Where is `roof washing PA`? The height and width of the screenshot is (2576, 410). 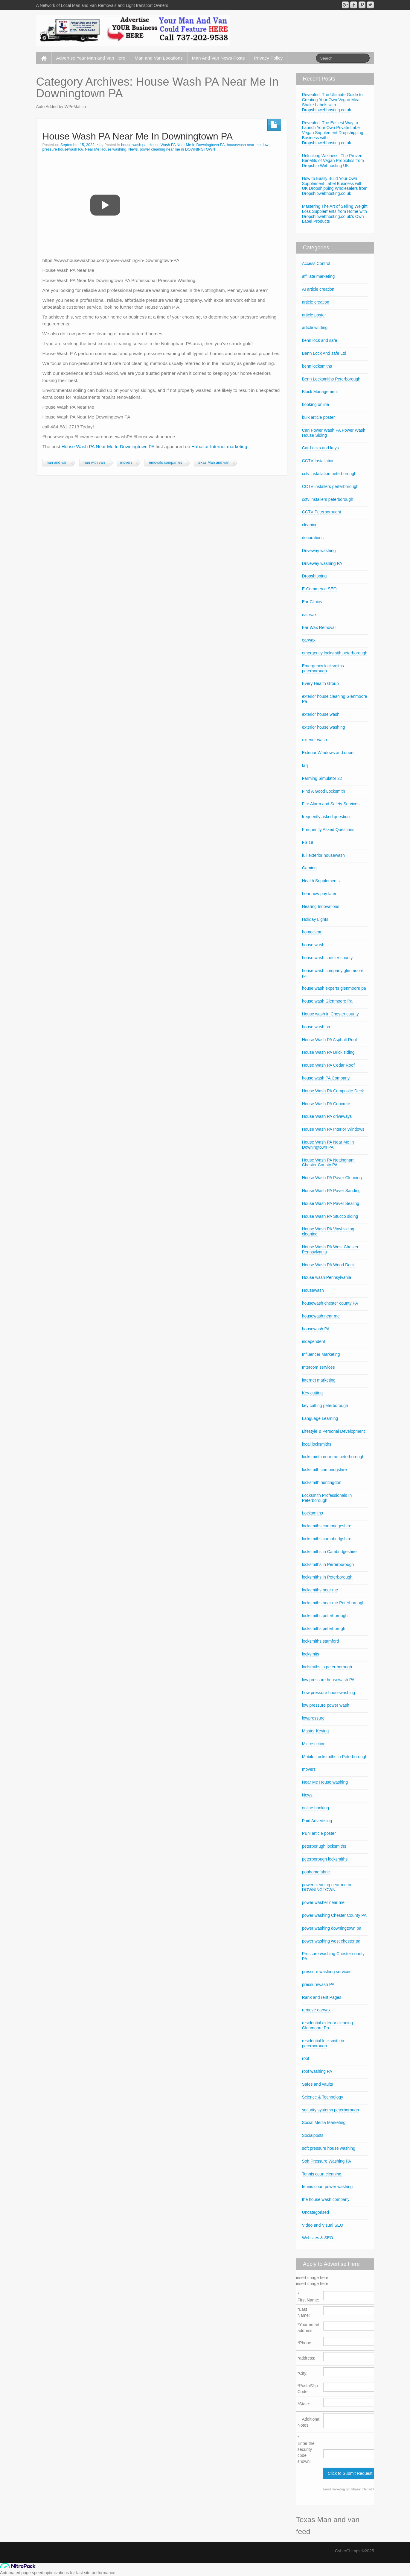 roof washing PA is located at coordinates (317, 2071).